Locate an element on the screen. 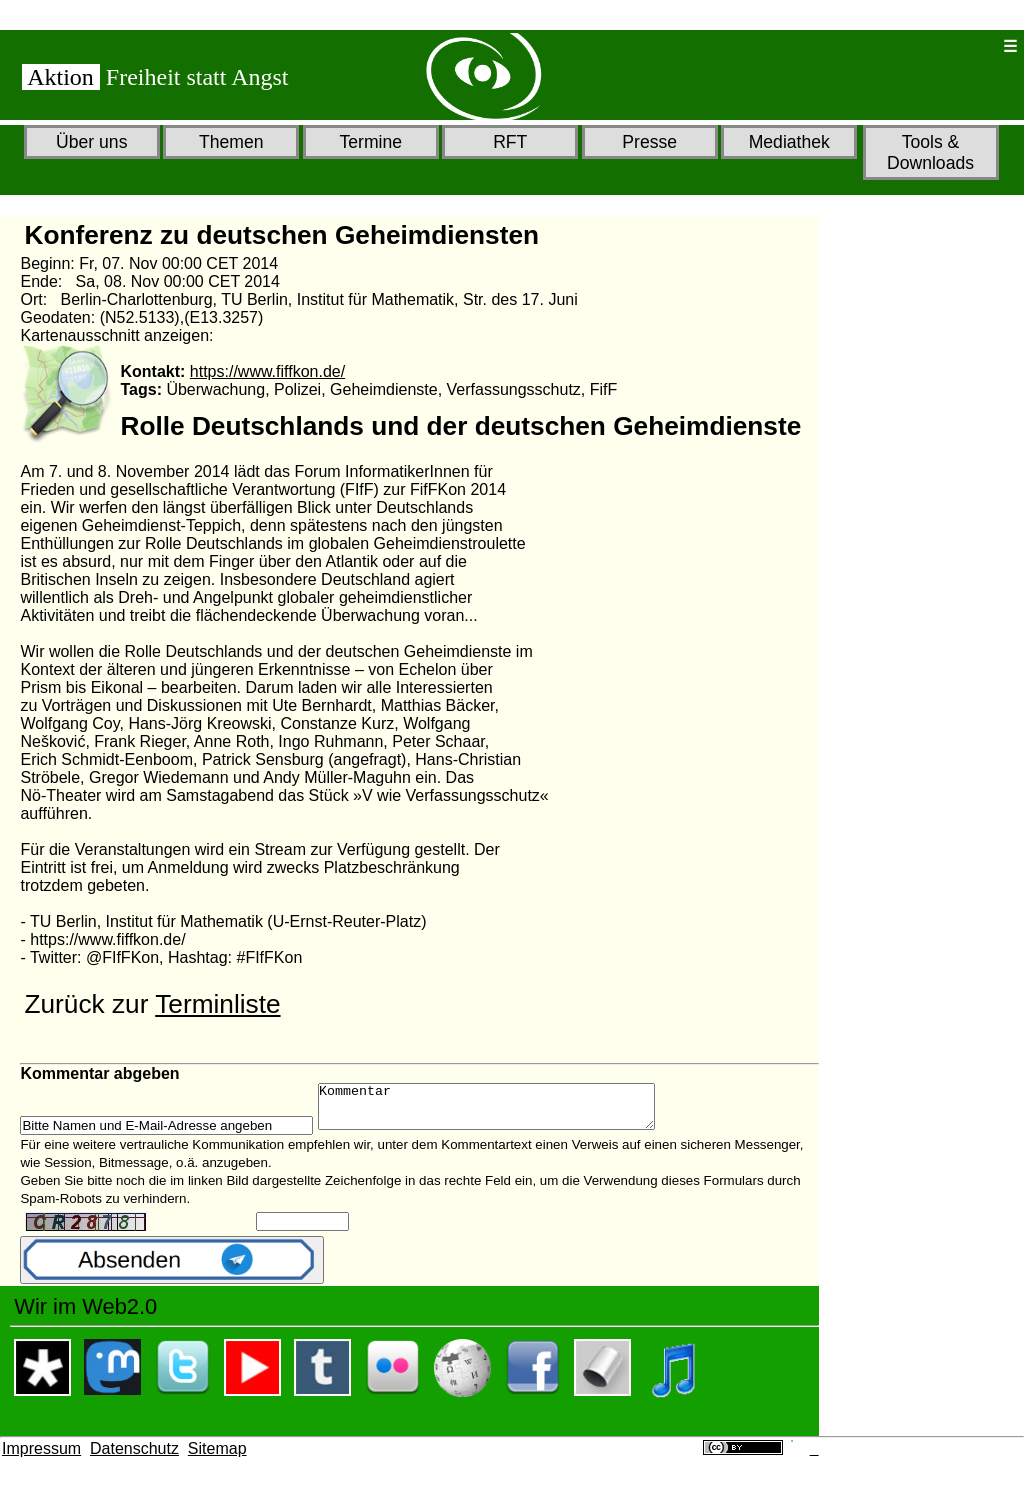 The image size is (1024, 1499). Mediathek is located at coordinates (789, 142).